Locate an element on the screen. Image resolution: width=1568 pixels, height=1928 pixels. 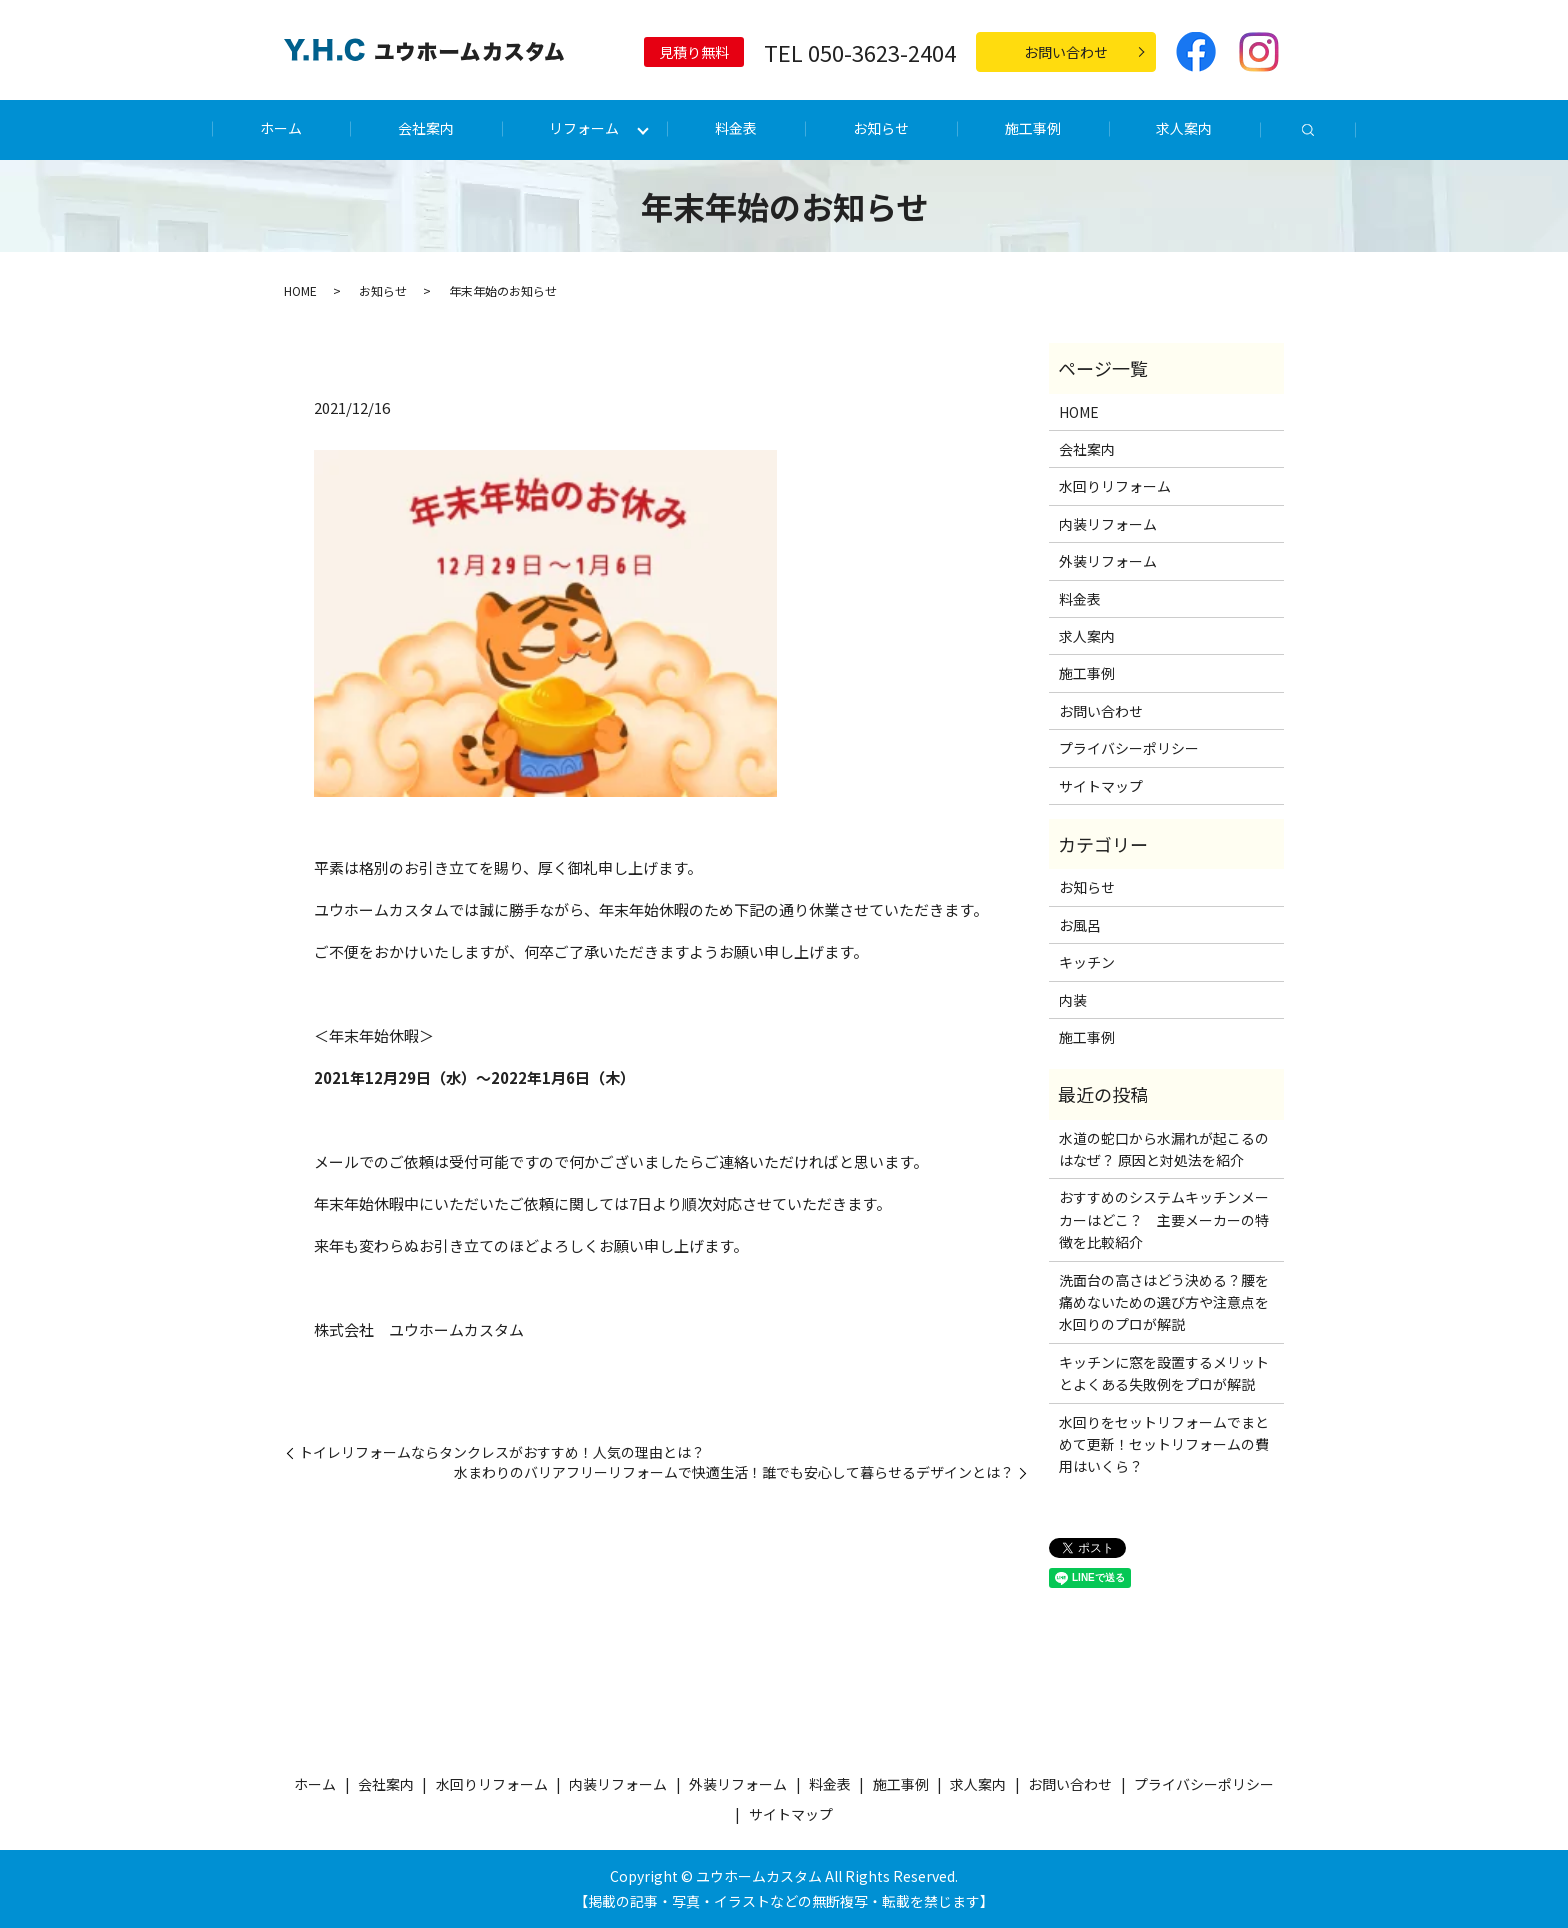
水まわりのバリアフリーリフォームで快適生活！誰でも安心して暮らせるデザインとは？ is located at coordinates (734, 1472).